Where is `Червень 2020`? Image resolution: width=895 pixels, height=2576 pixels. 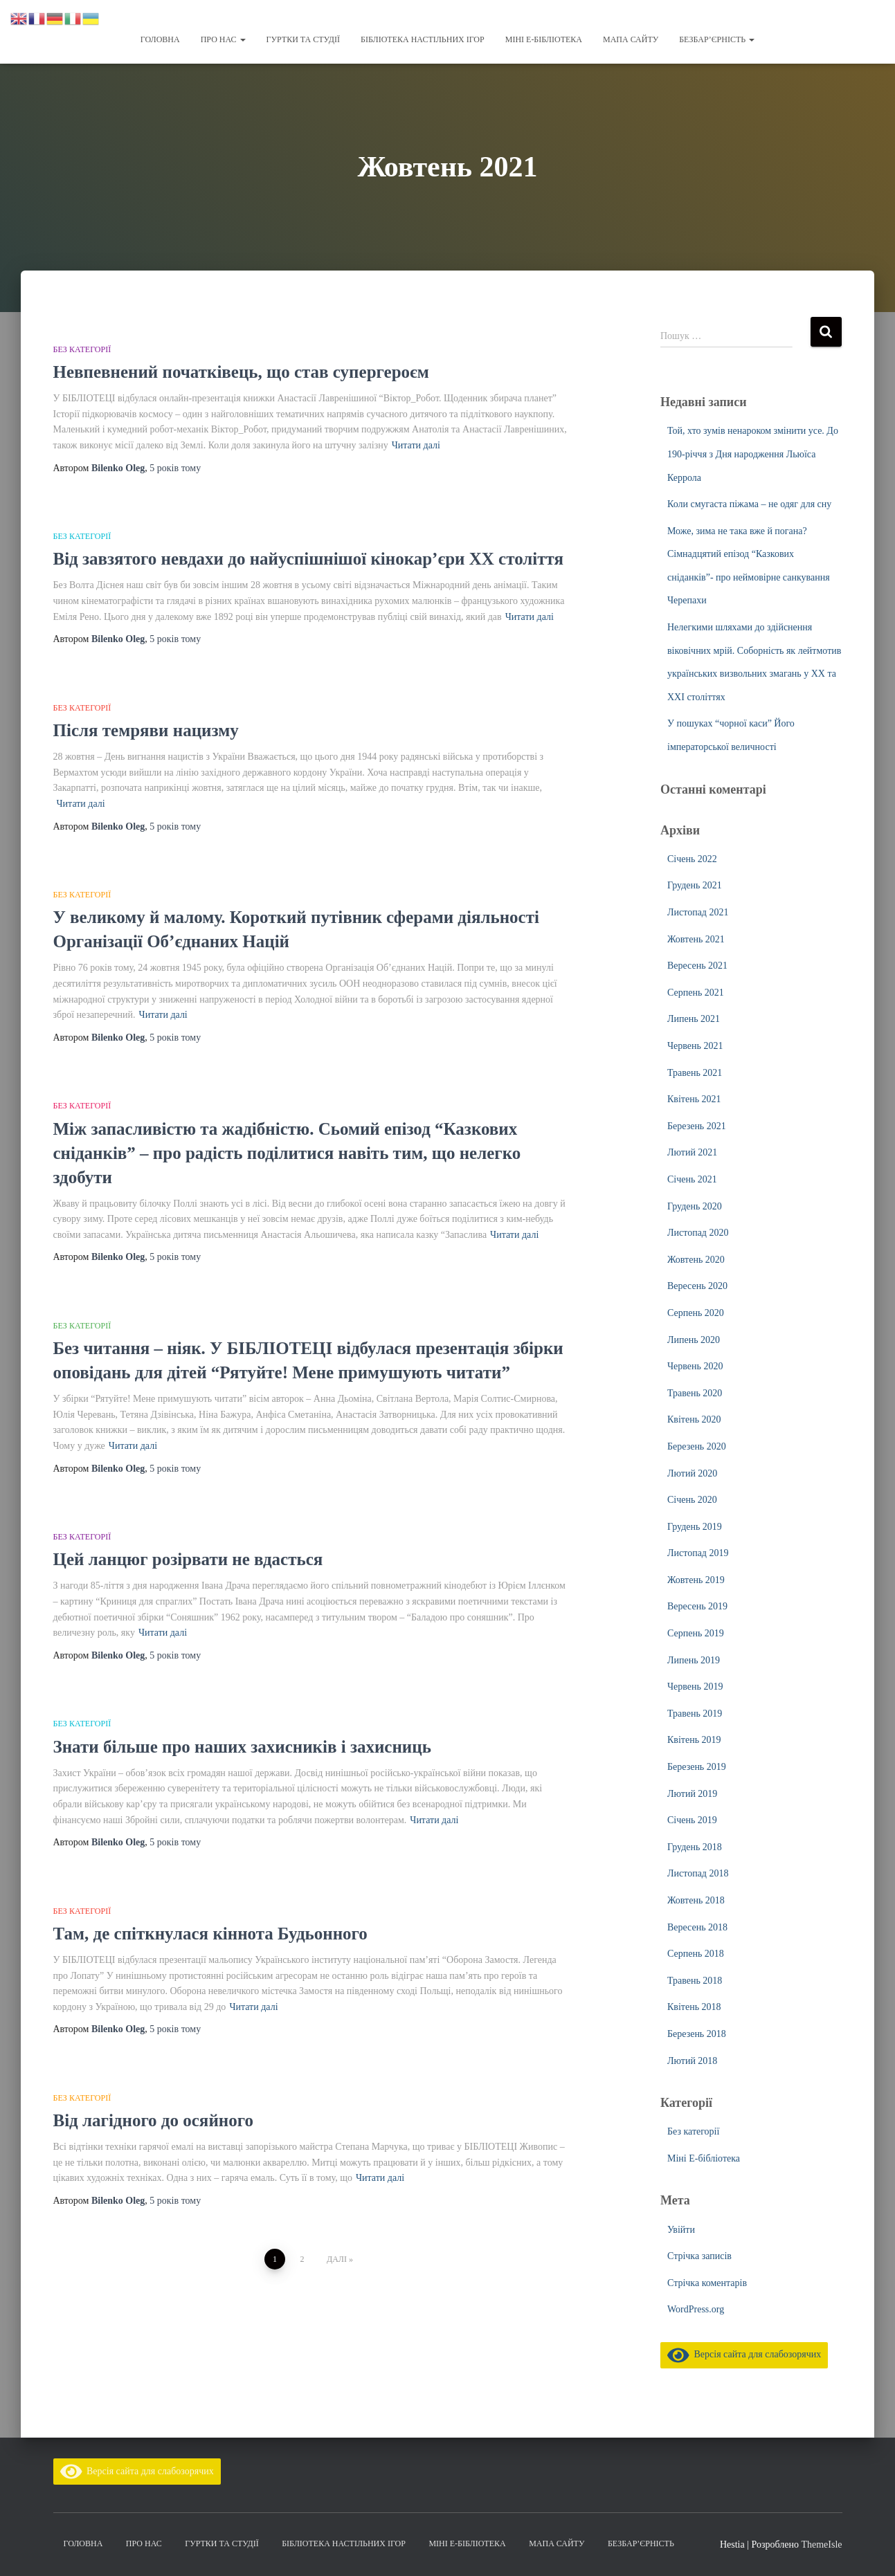 Червень 2020 is located at coordinates (695, 1366).